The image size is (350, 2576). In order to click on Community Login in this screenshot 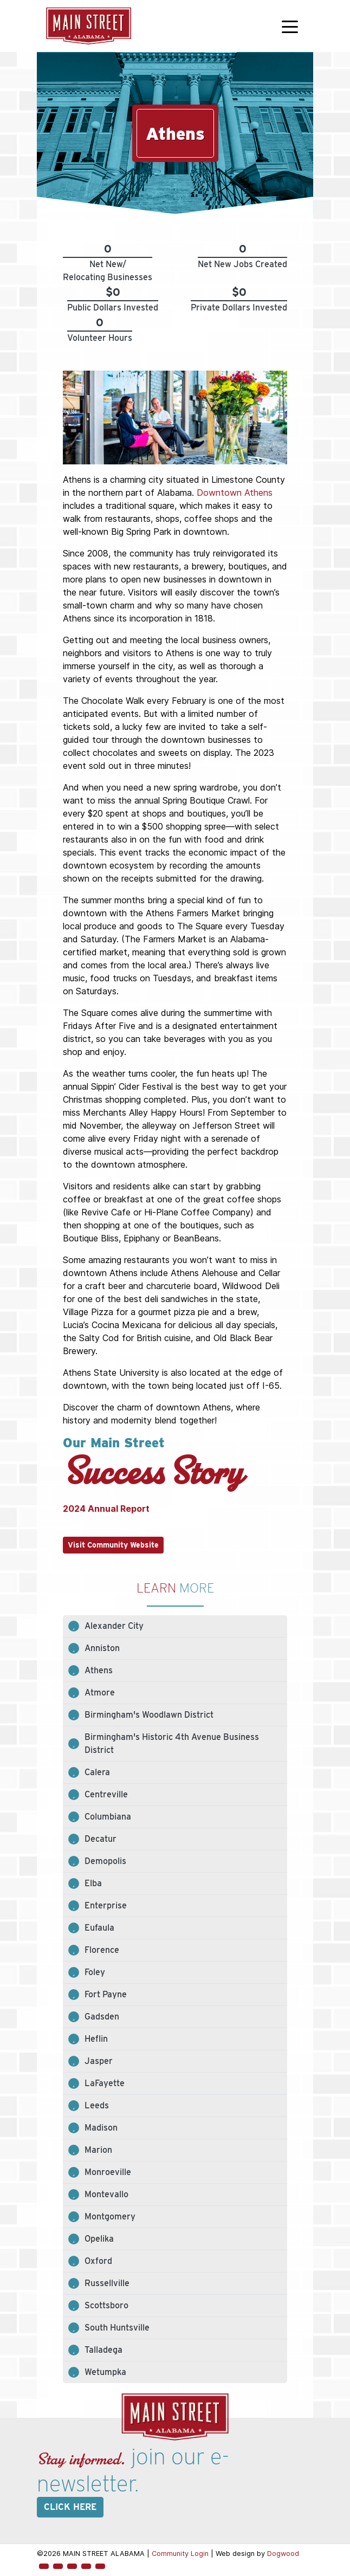, I will do `click(180, 2553)`.